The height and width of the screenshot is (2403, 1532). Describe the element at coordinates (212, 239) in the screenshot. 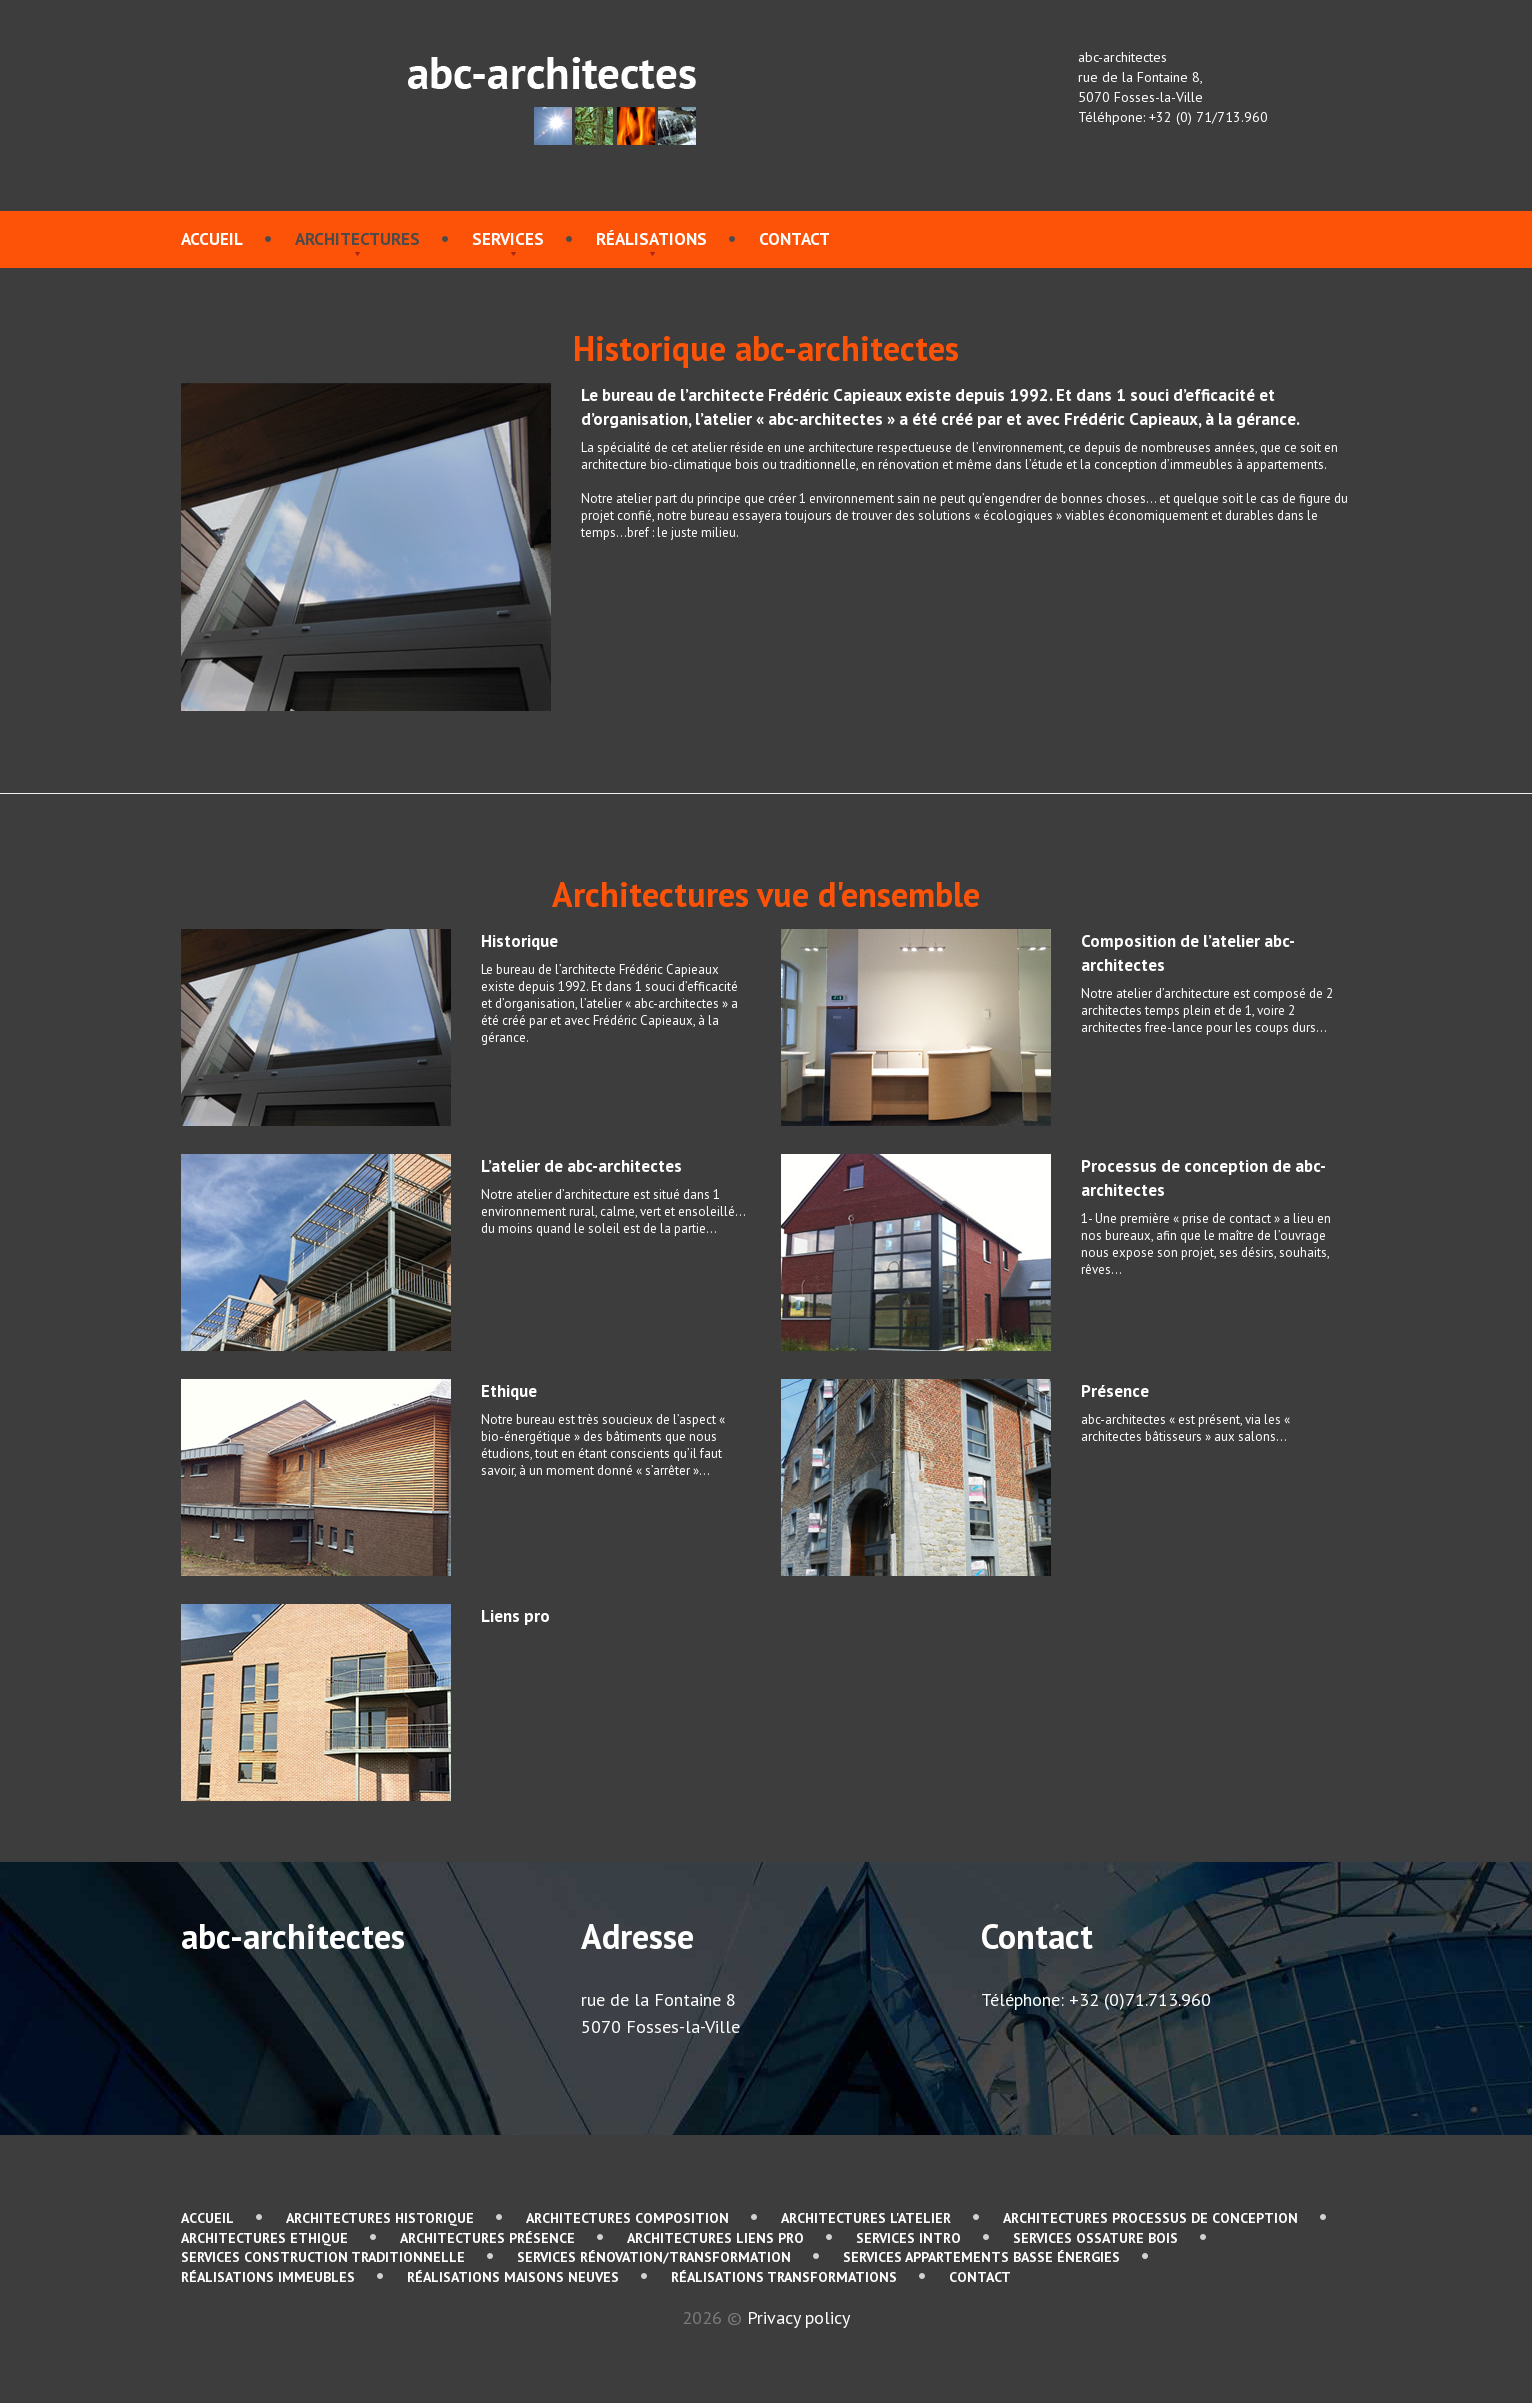

I see `Accueil` at that location.